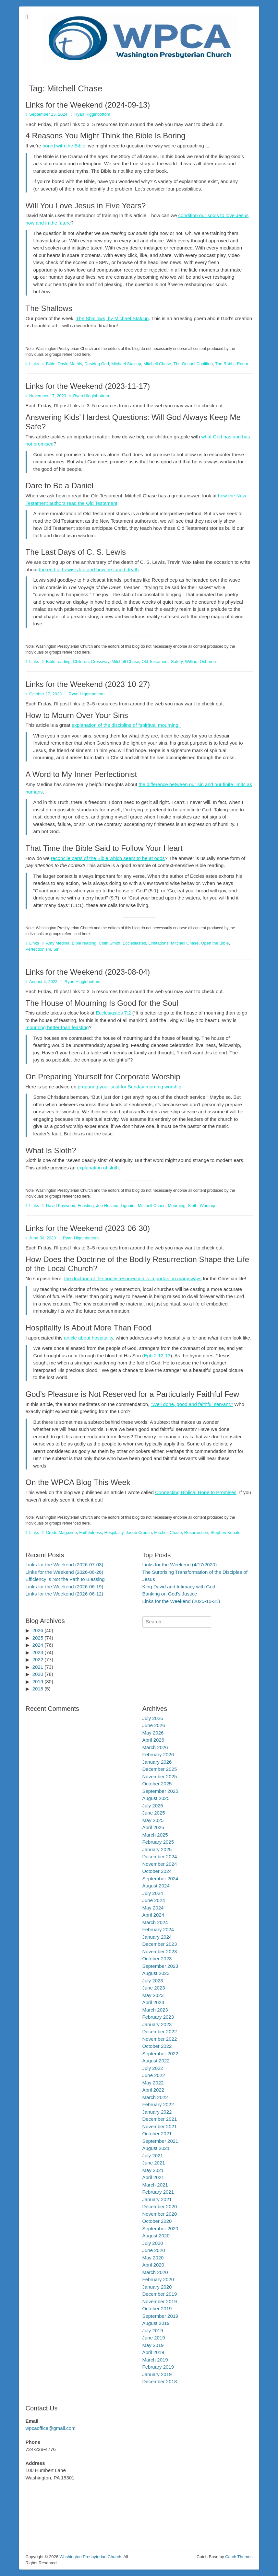  I want to click on Amy Medina, so click(57, 943).